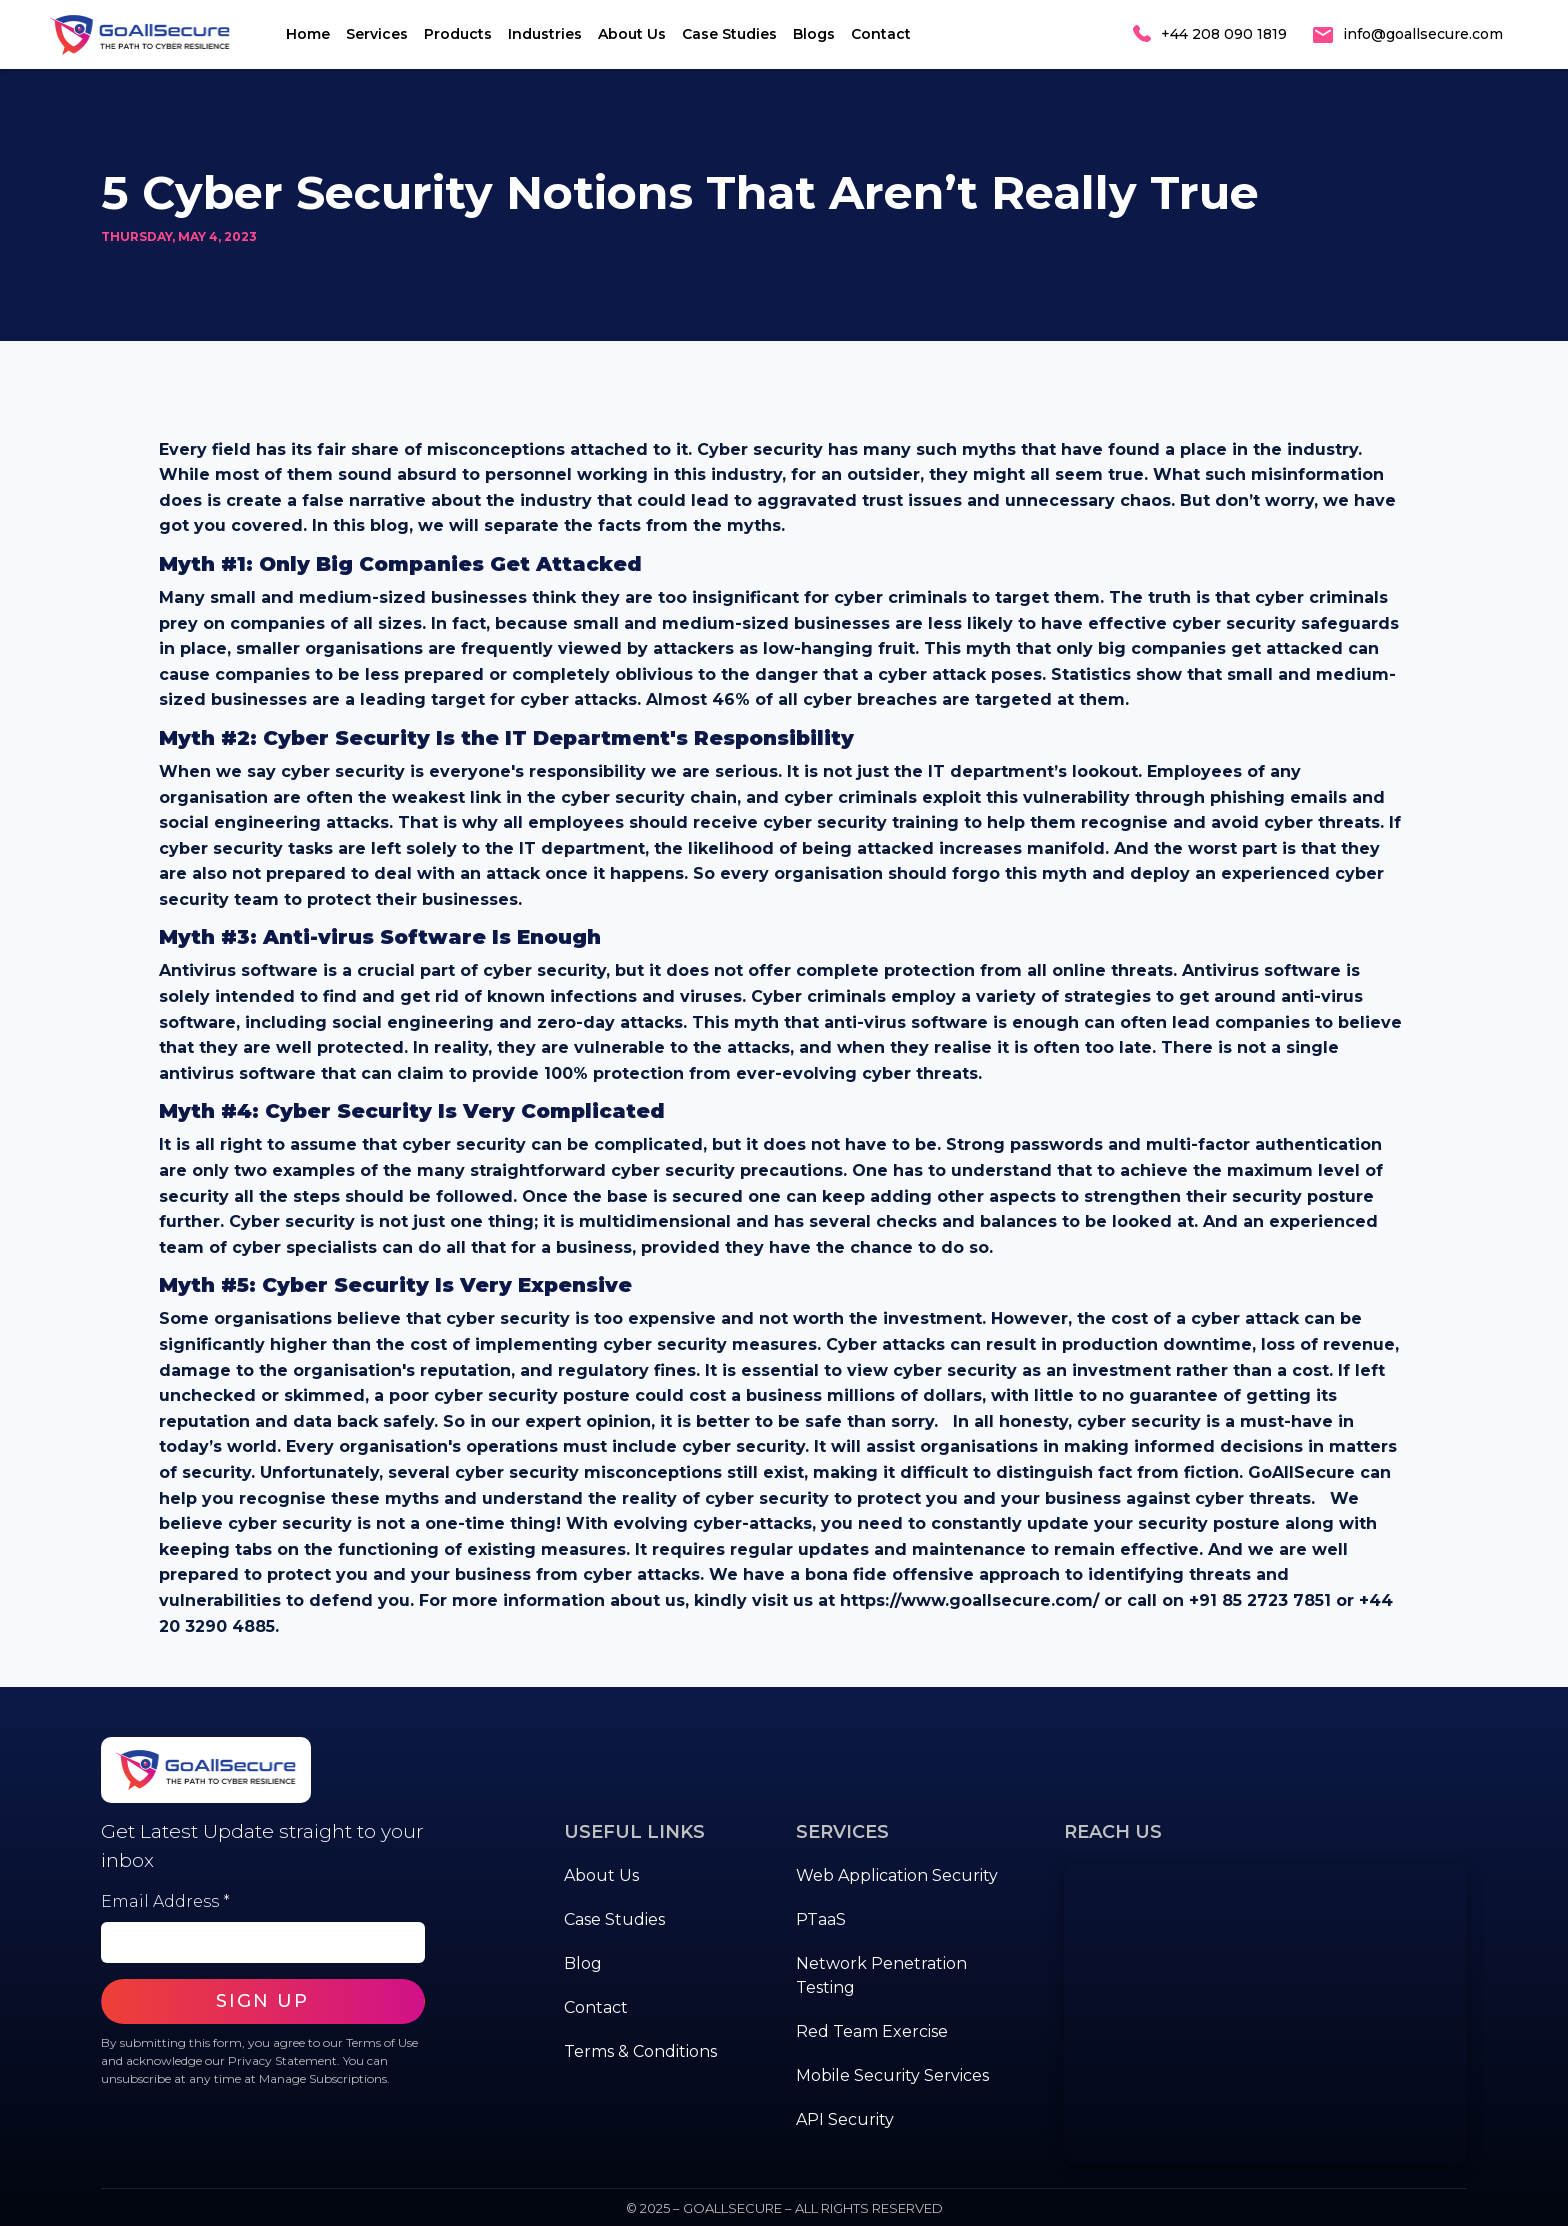 This screenshot has width=1568, height=2226. Describe the element at coordinates (892, 2075) in the screenshot. I see `Mobile Security Services` at that location.